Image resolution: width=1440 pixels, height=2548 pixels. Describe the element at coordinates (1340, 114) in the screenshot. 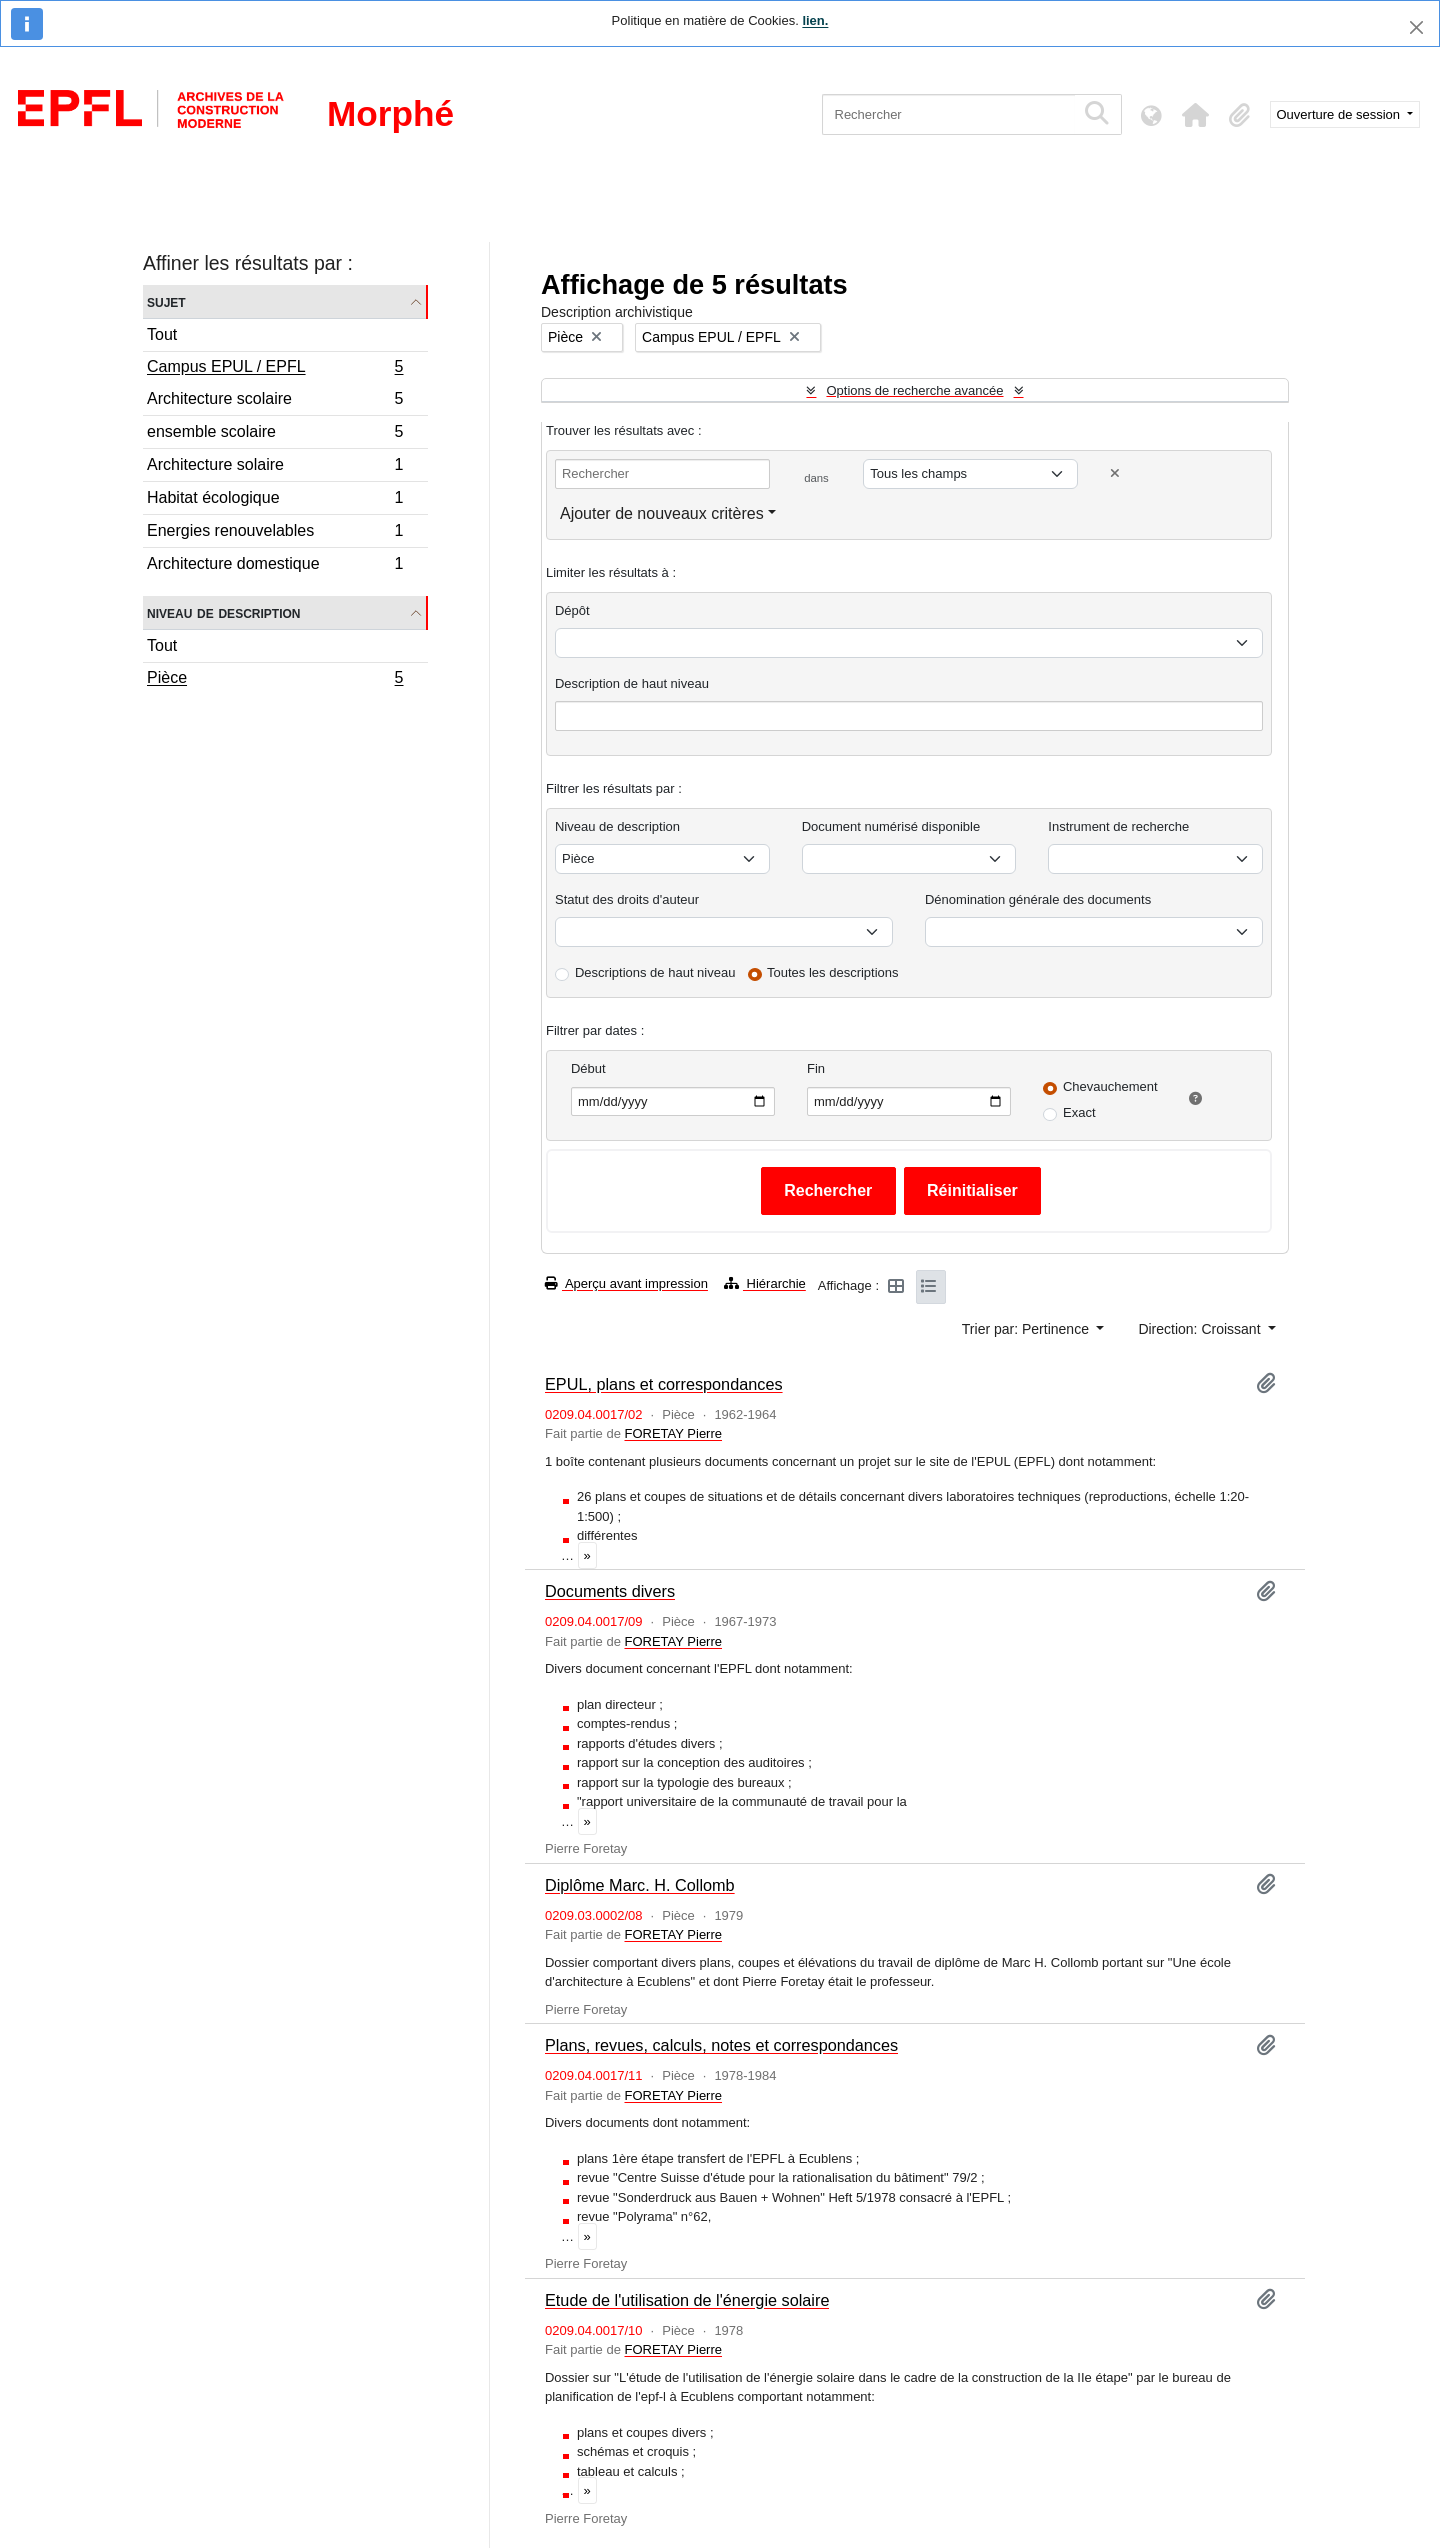

I see `Ouverture de session` at that location.